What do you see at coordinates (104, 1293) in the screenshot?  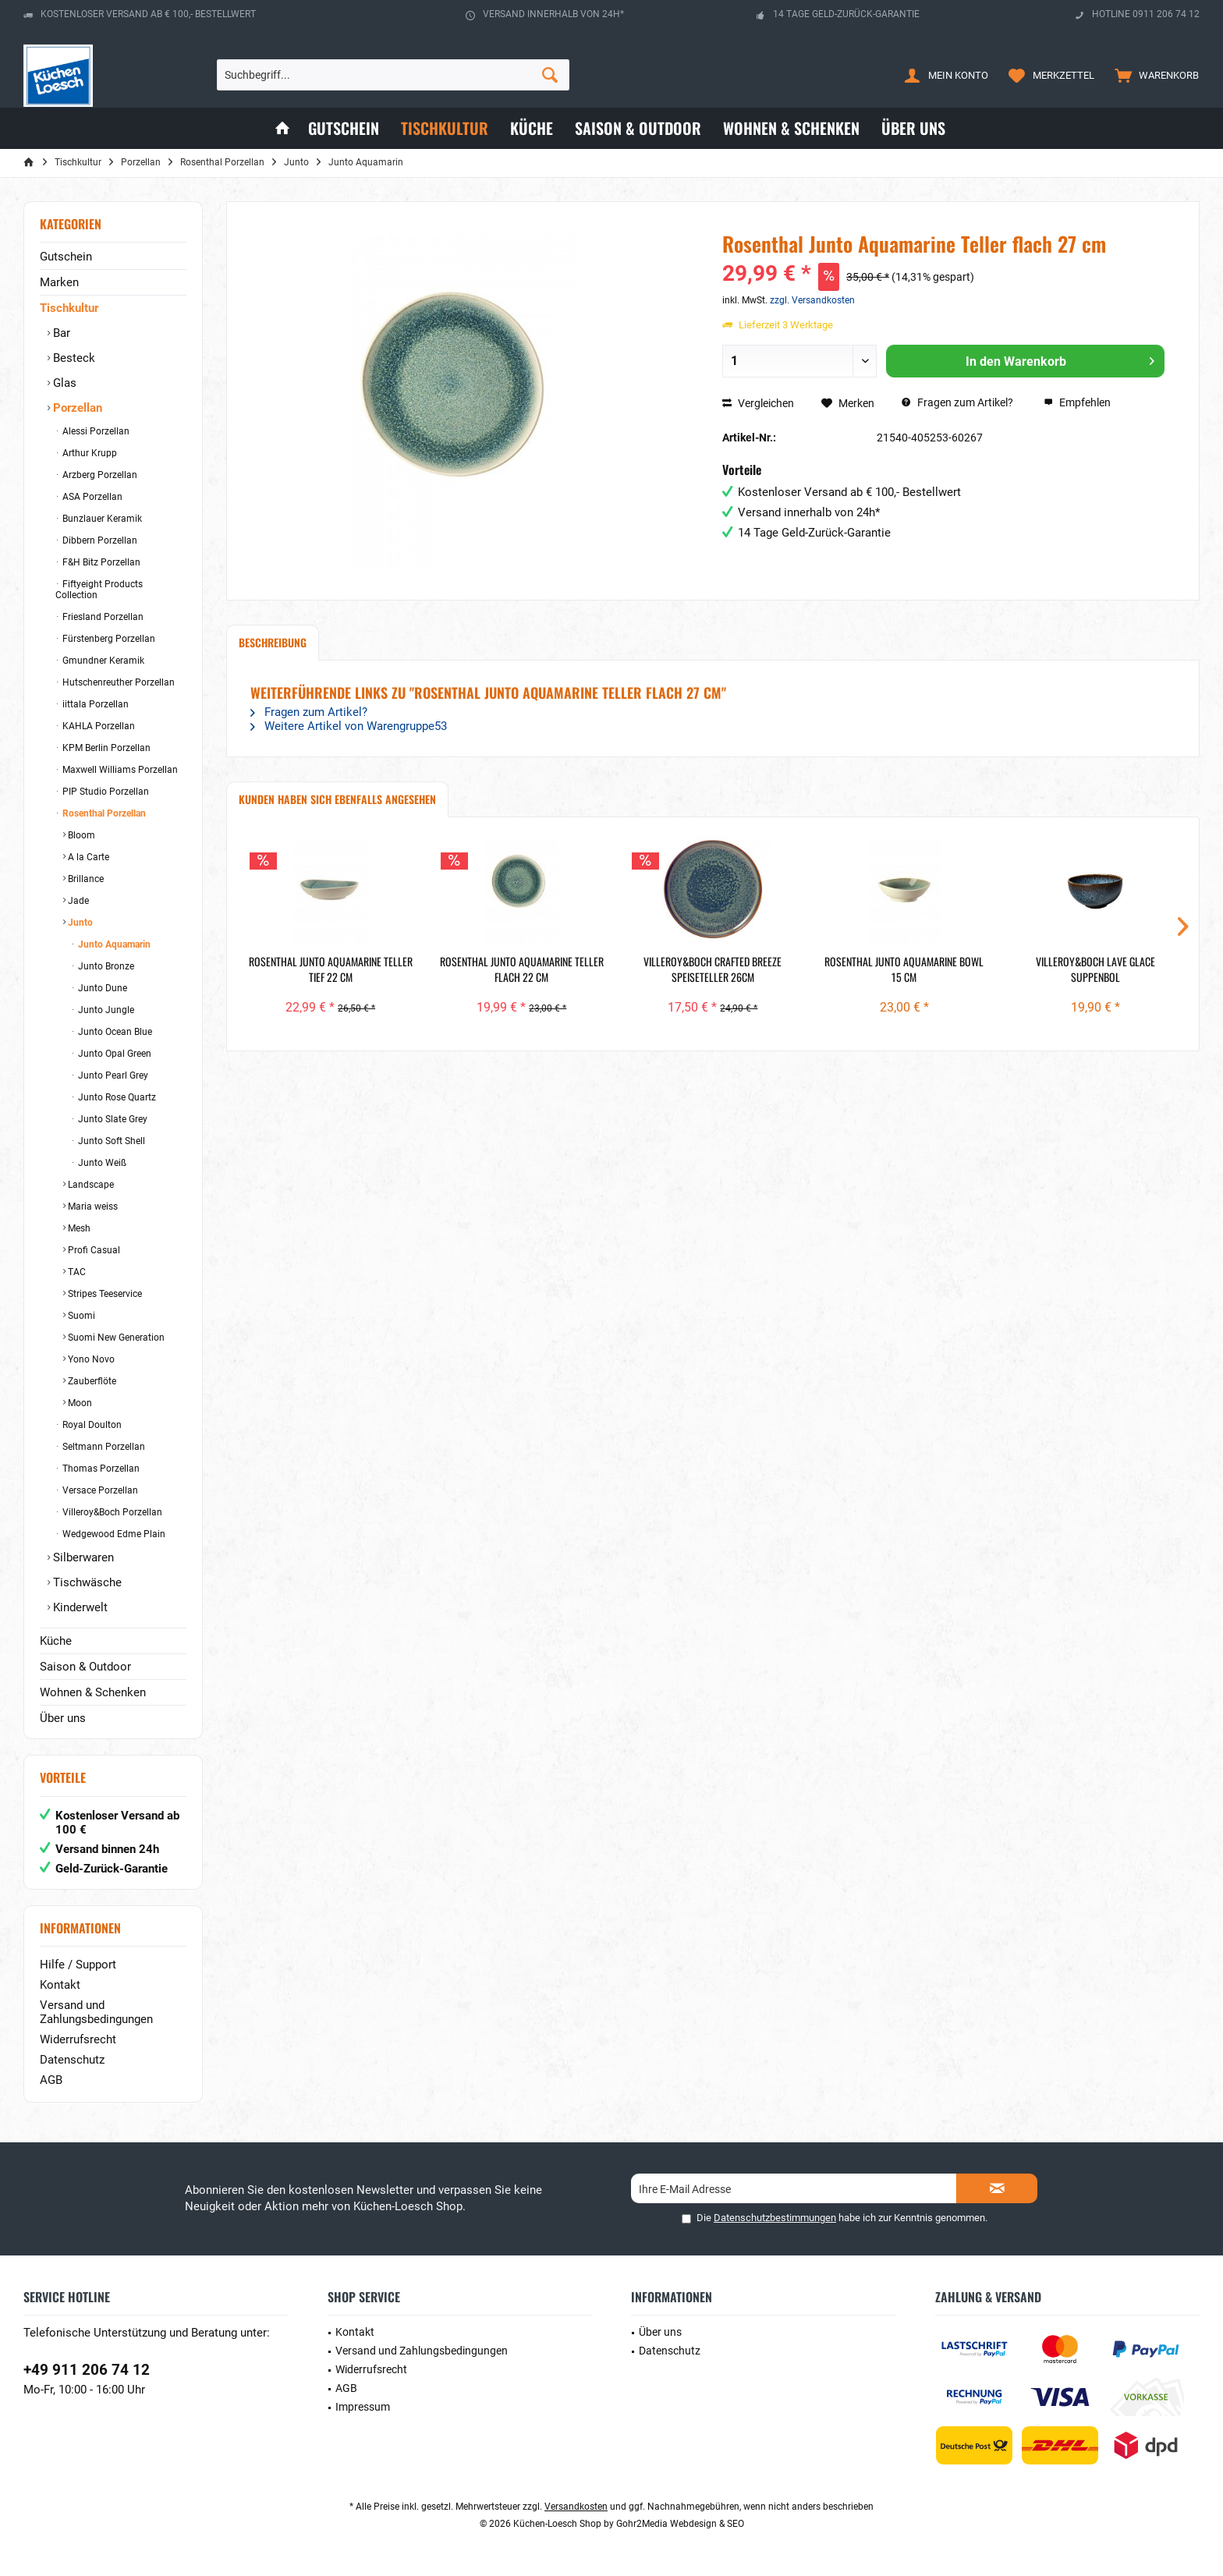 I see `Stripes Teeservice` at bounding box center [104, 1293].